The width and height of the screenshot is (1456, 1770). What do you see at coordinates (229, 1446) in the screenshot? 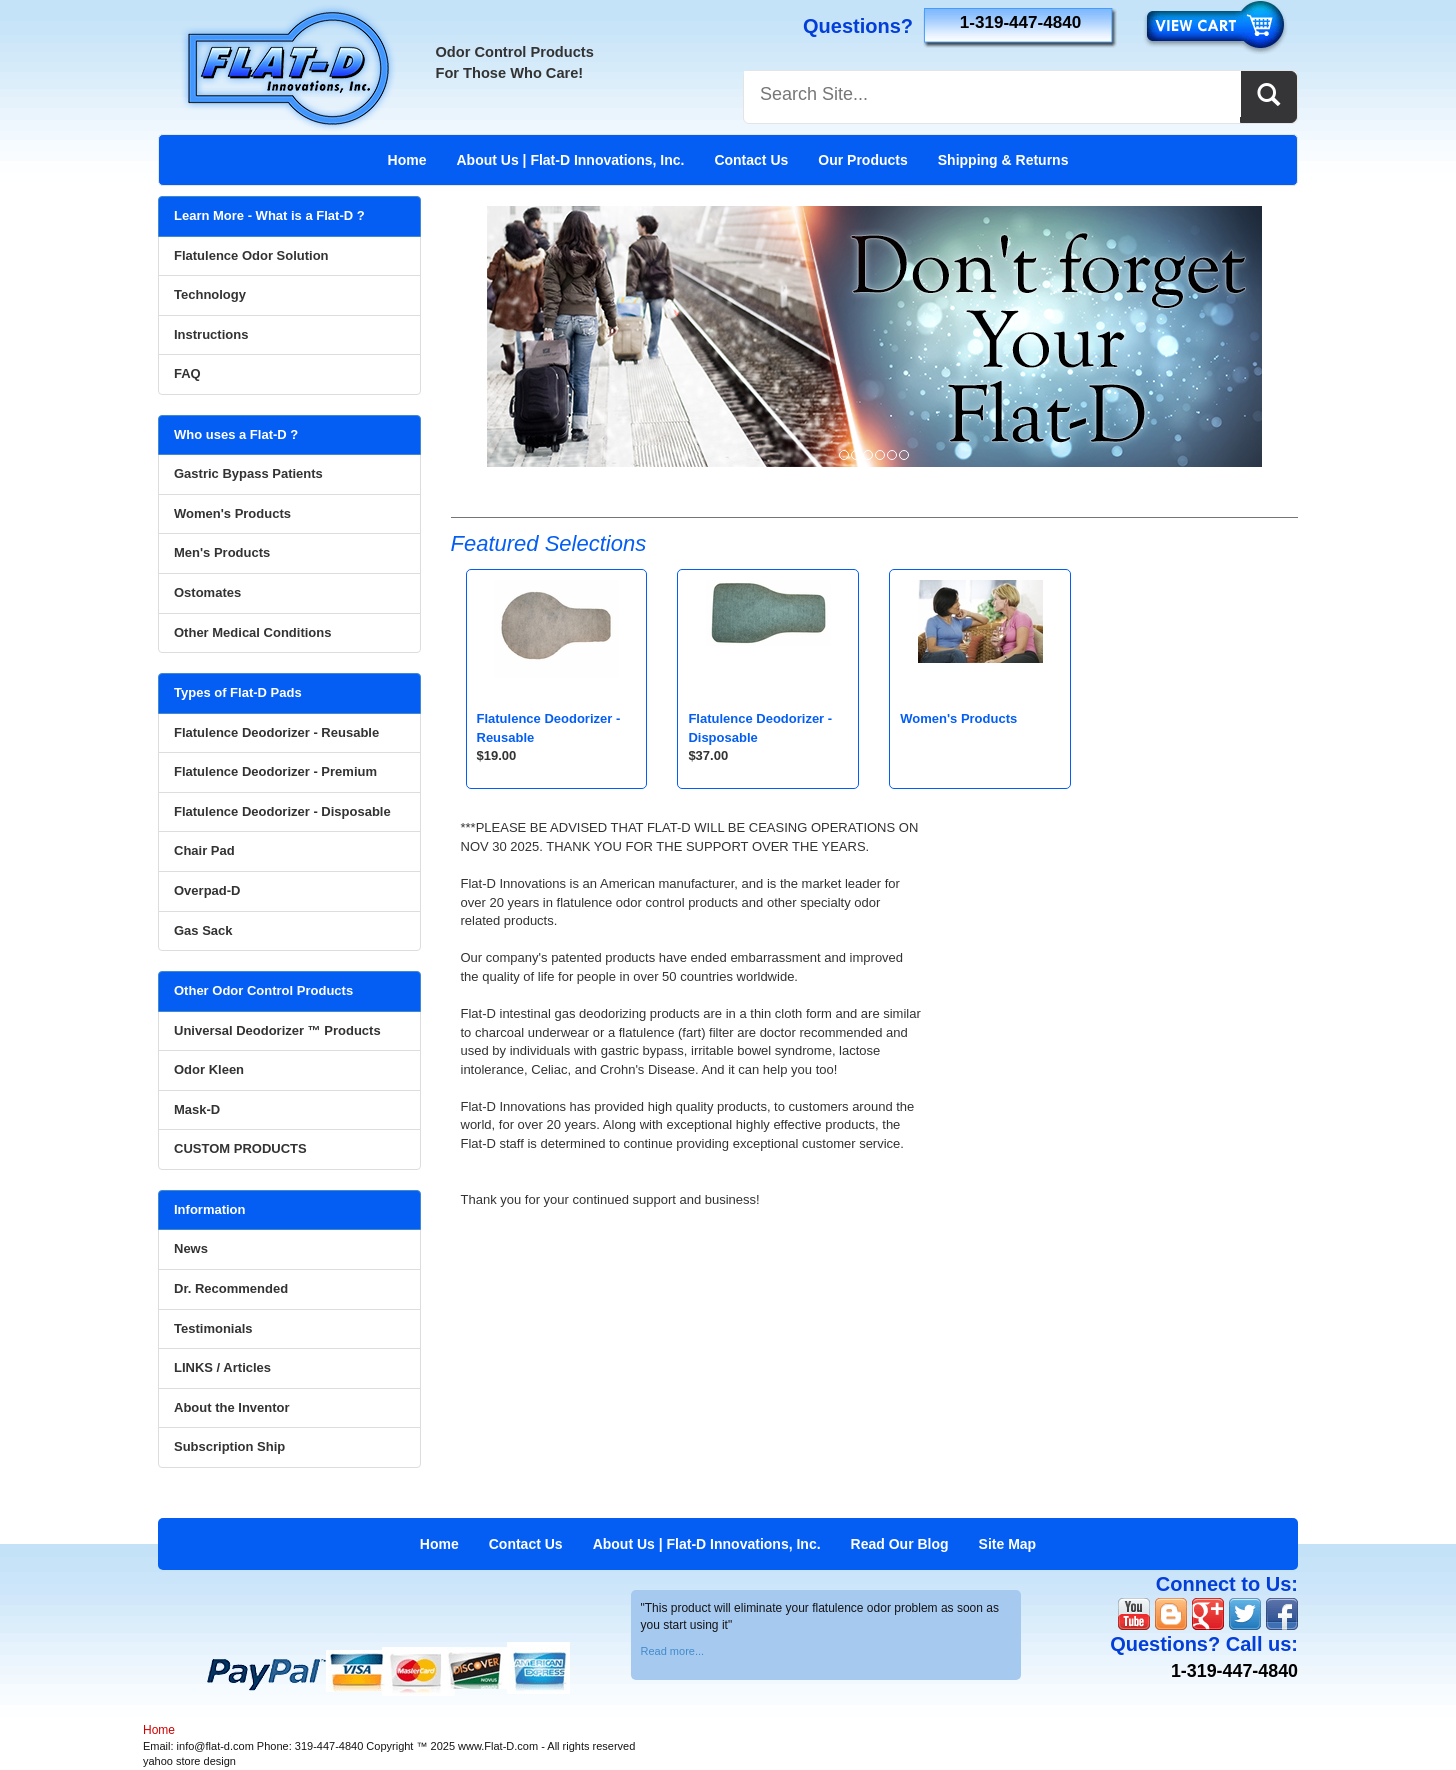
I see `Subscription Ship` at bounding box center [229, 1446].